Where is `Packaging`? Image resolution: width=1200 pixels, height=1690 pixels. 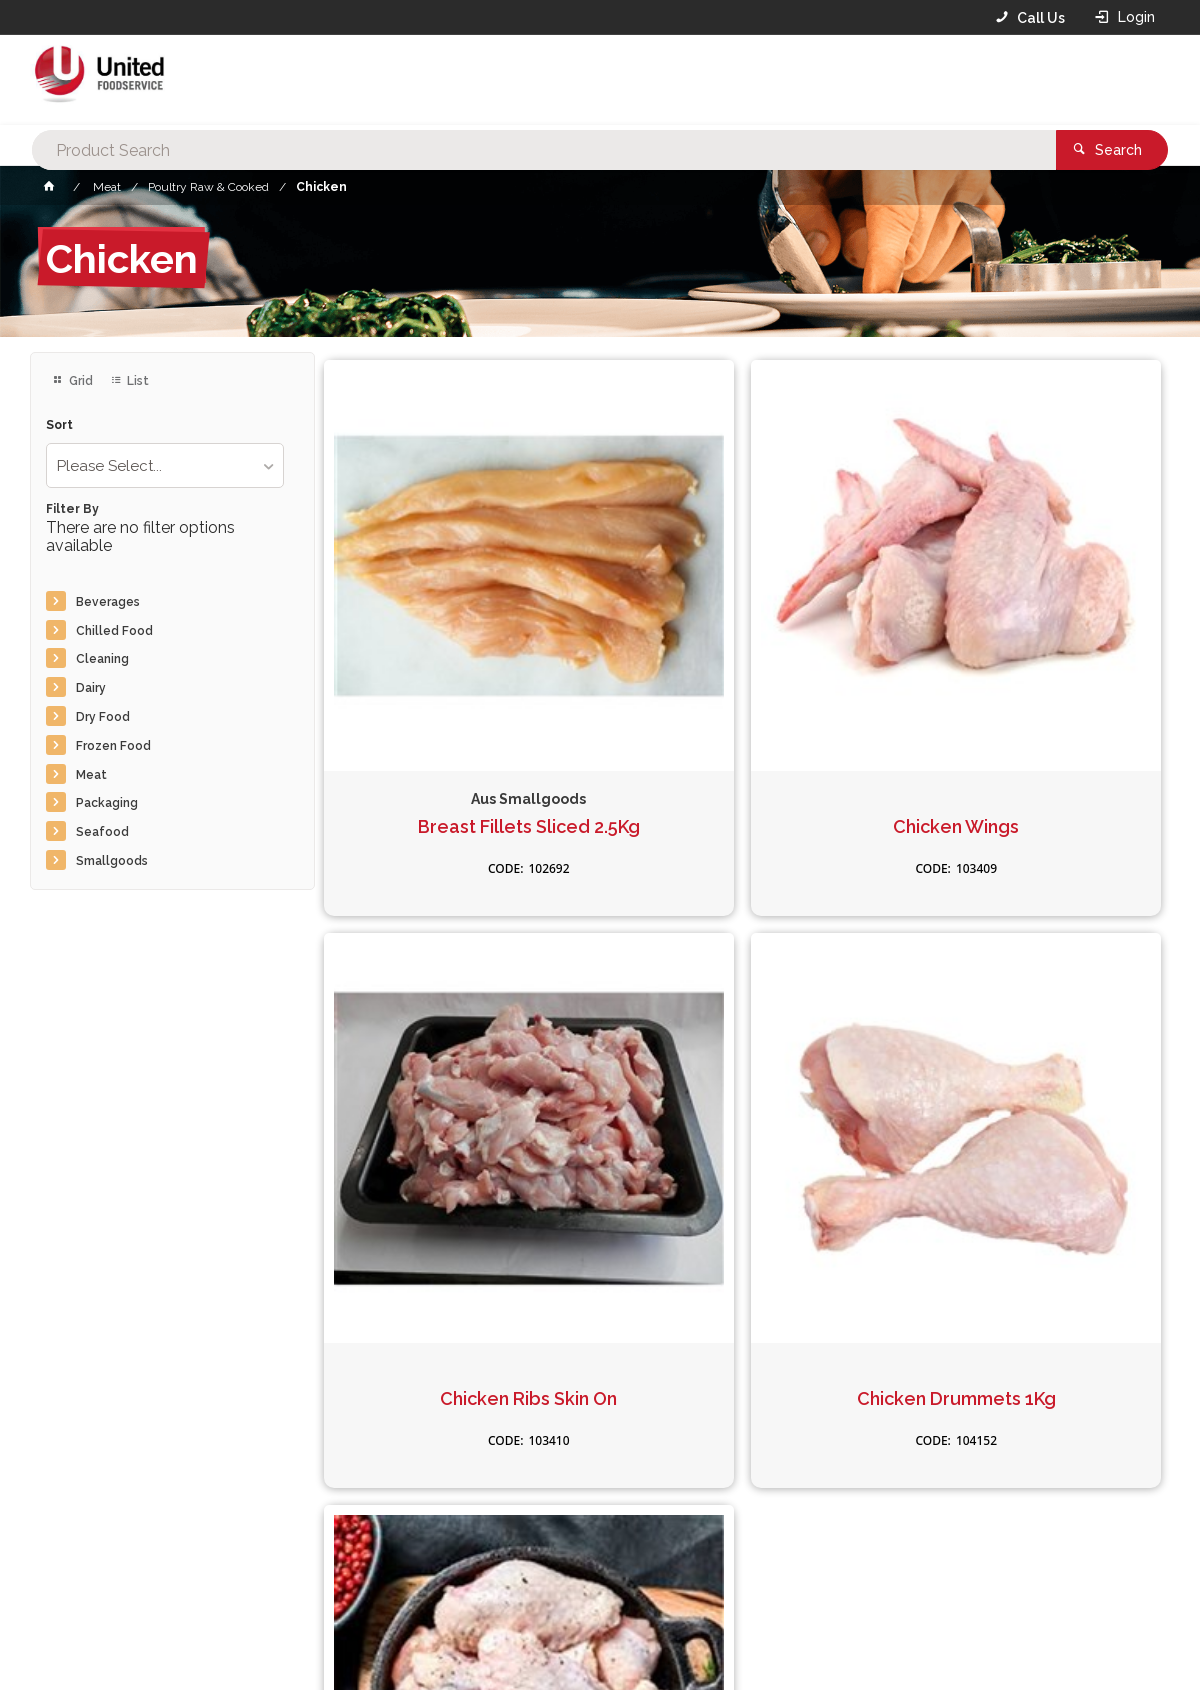 Packaging is located at coordinates (107, 803).